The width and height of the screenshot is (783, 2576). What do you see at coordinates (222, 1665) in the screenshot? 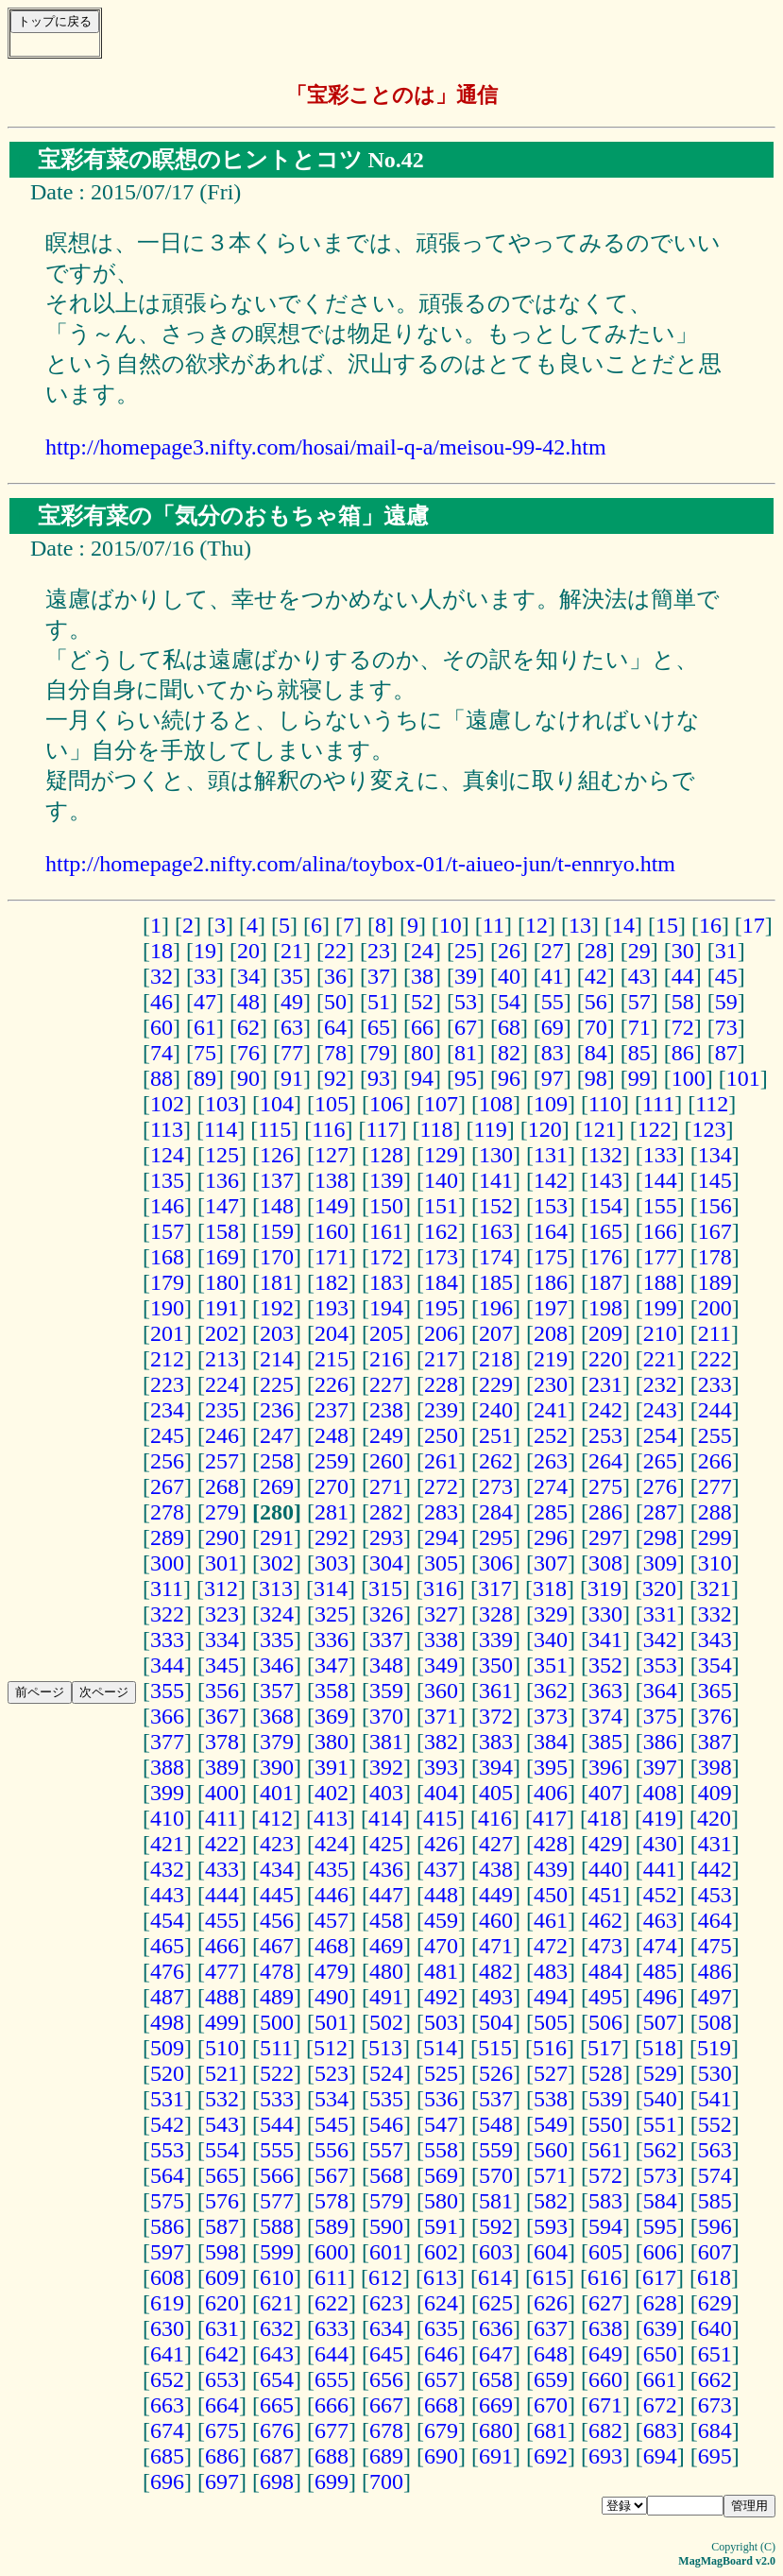
I see `345` at bounding box center [222, 1665].